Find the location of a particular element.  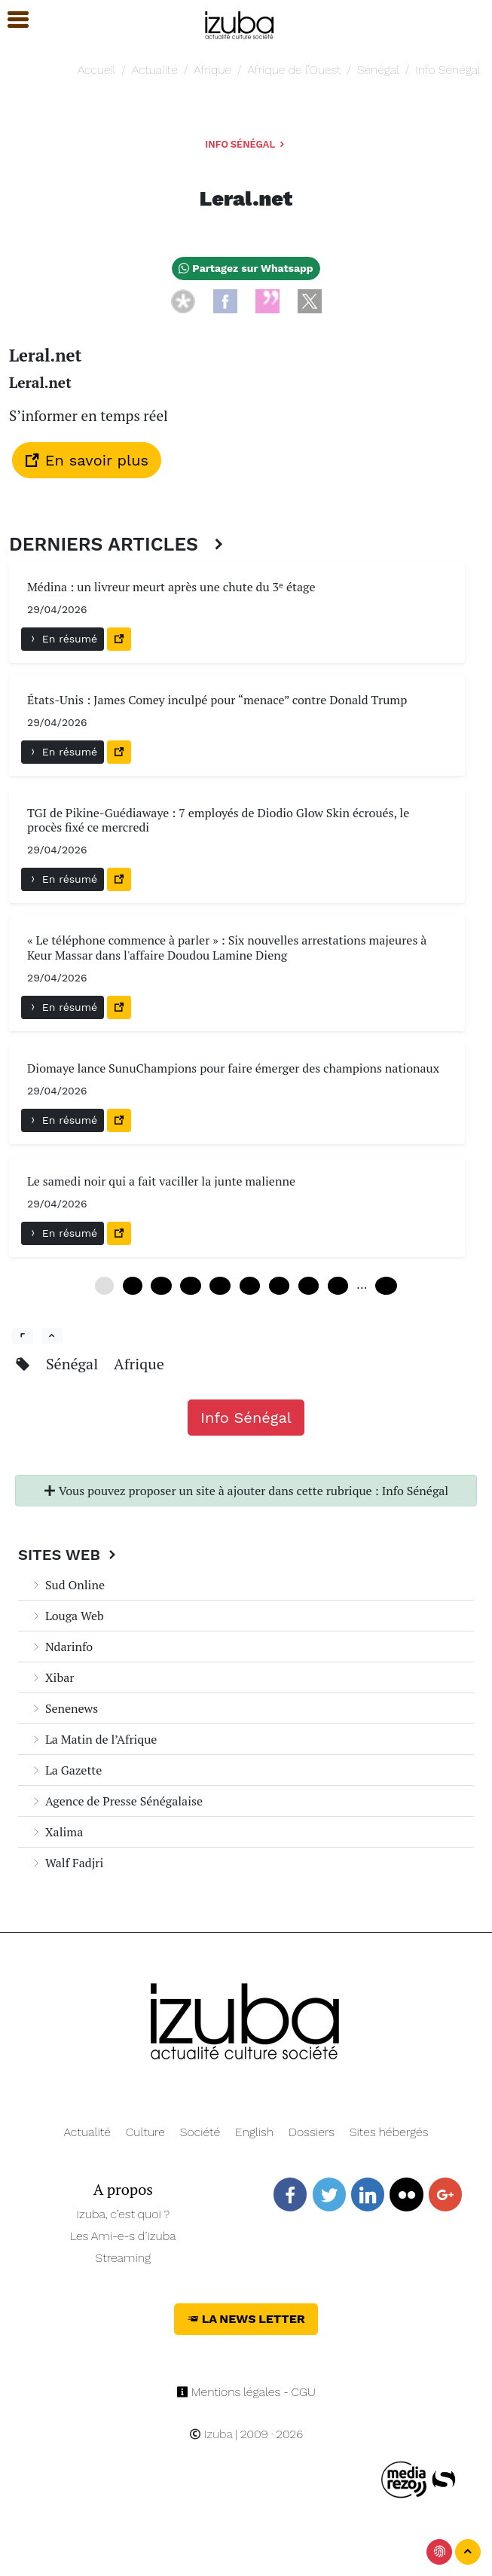

Mentions légales - CGU is located at coordinates (246, 2392).